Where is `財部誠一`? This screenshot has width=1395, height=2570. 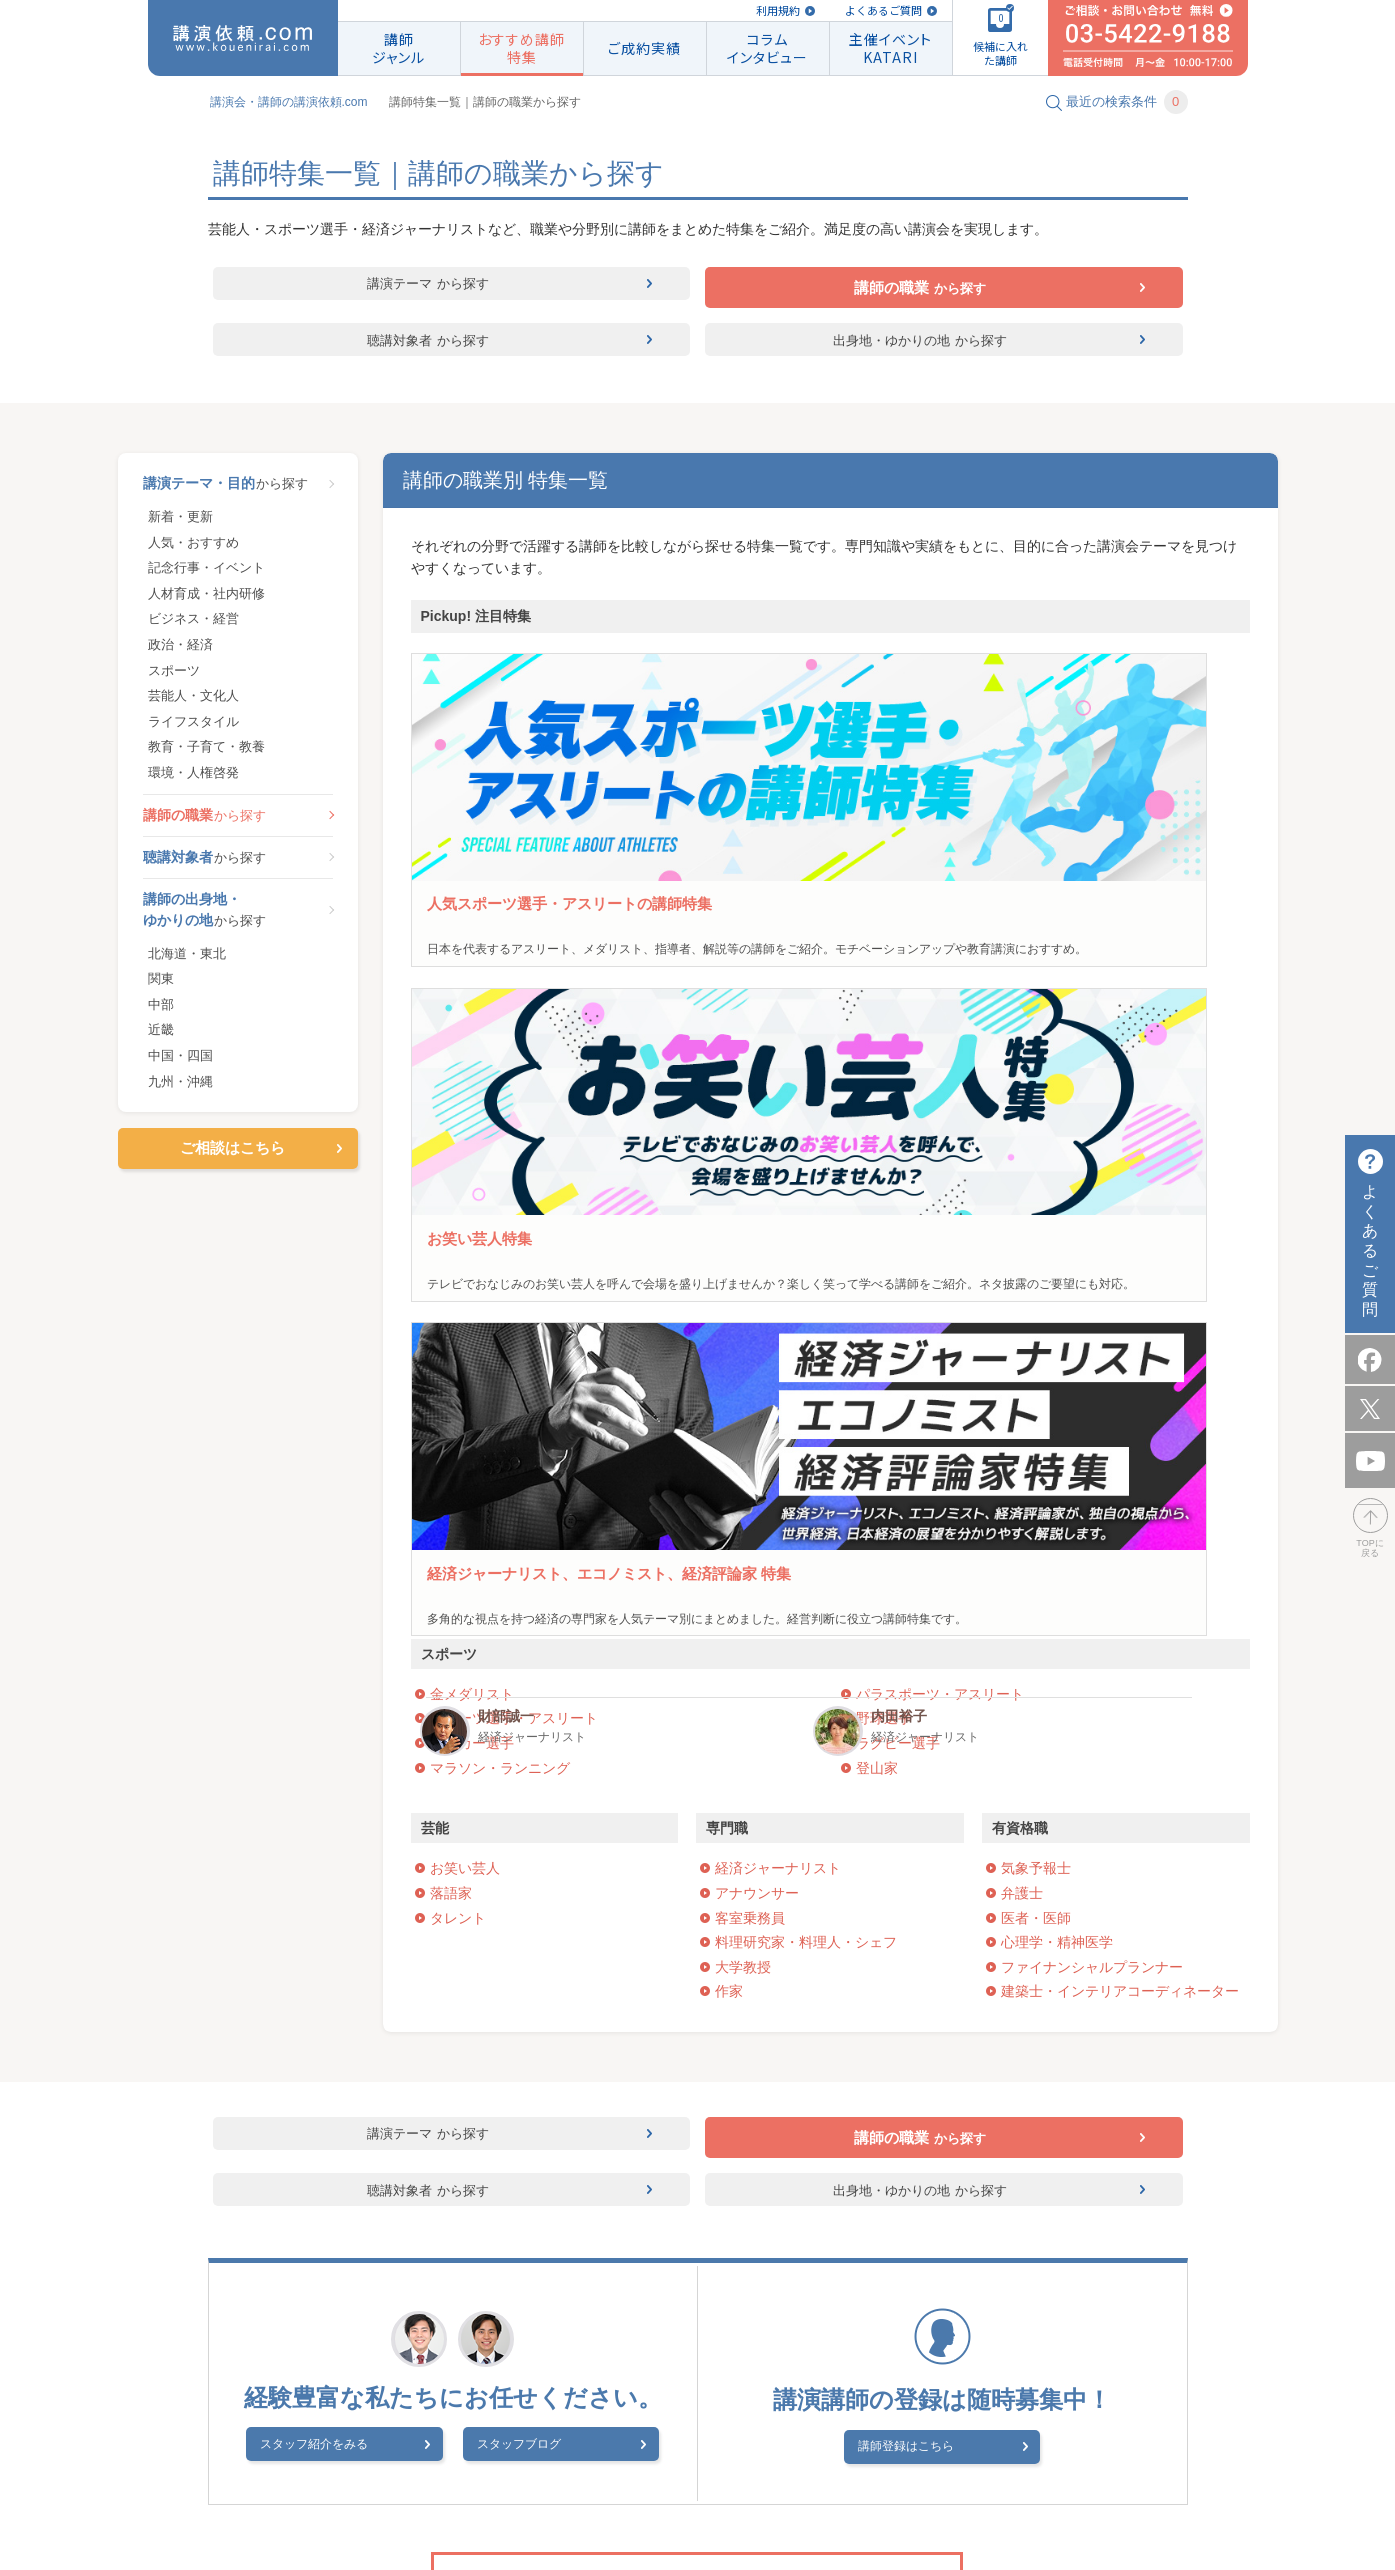
財部誠一 is located at coordinates (1077, 896).